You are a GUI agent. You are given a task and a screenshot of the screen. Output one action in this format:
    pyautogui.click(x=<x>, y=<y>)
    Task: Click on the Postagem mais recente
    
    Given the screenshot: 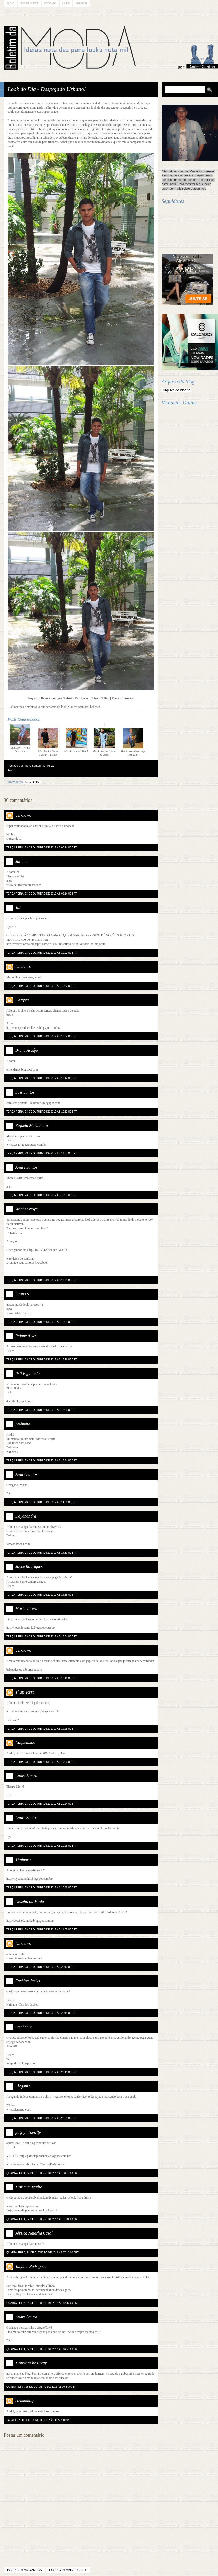 What is the action you would take?
    pyautogui.click(x=68, y=2569)
    